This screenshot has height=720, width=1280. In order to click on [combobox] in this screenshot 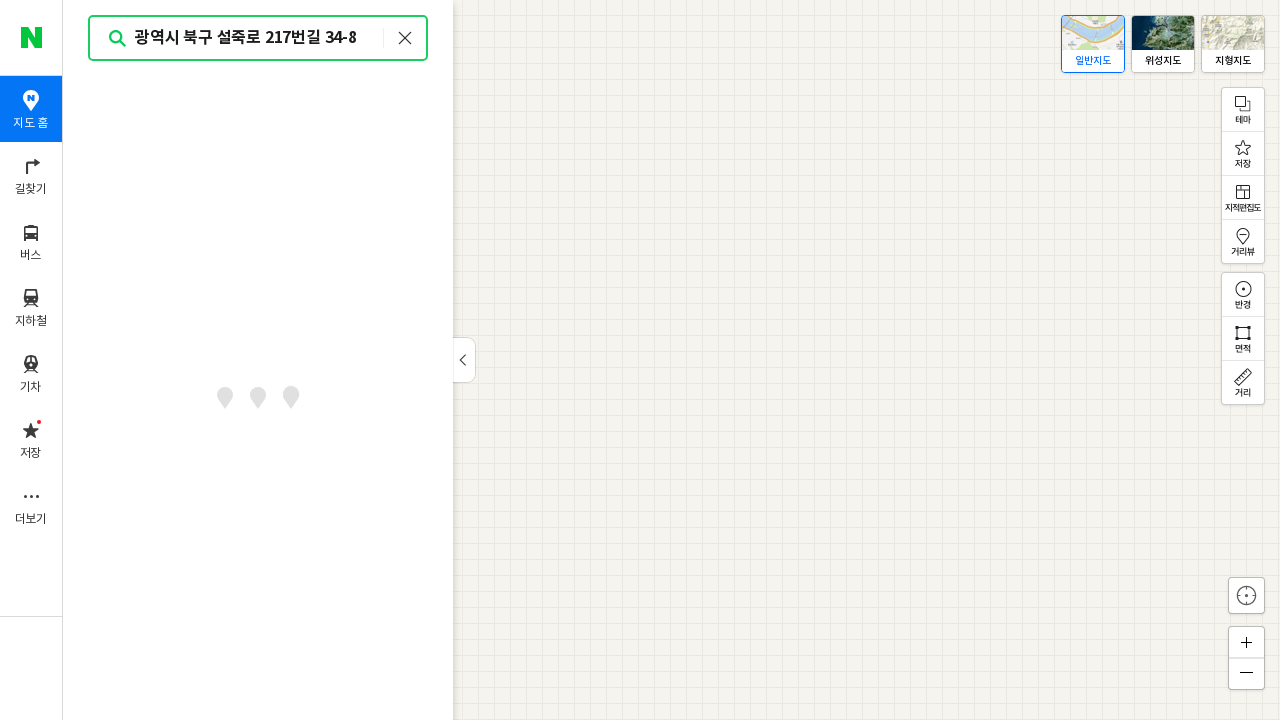, I will do `click(259, 38)`.